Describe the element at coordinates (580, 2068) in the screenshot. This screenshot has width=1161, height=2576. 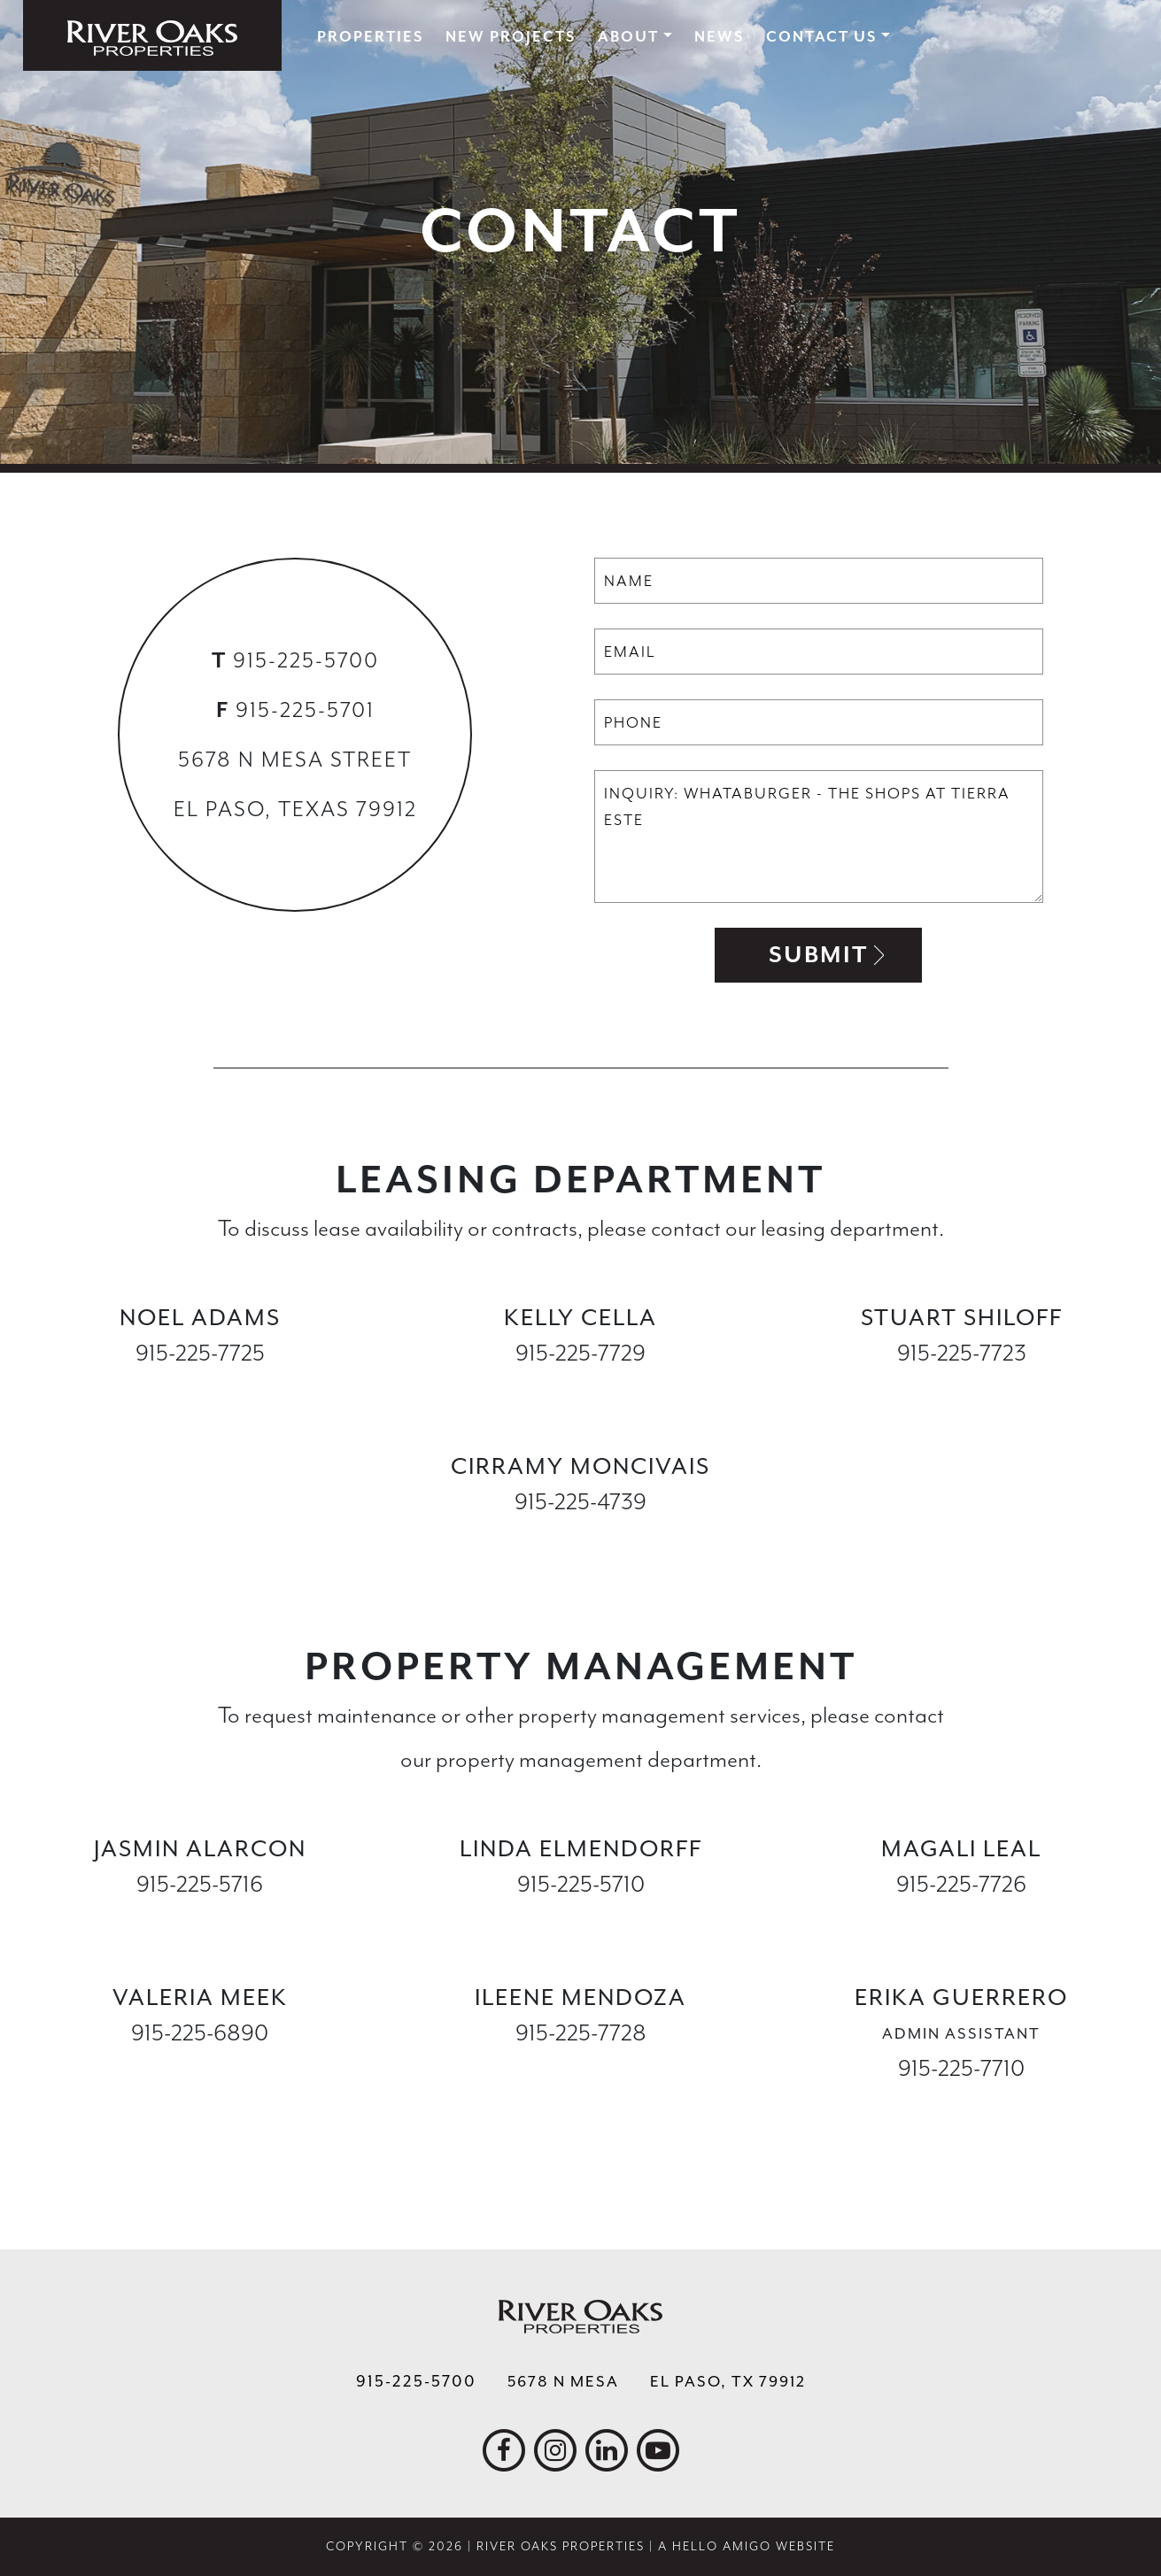
I see `imendoza@ropelpaso.com` at that location.